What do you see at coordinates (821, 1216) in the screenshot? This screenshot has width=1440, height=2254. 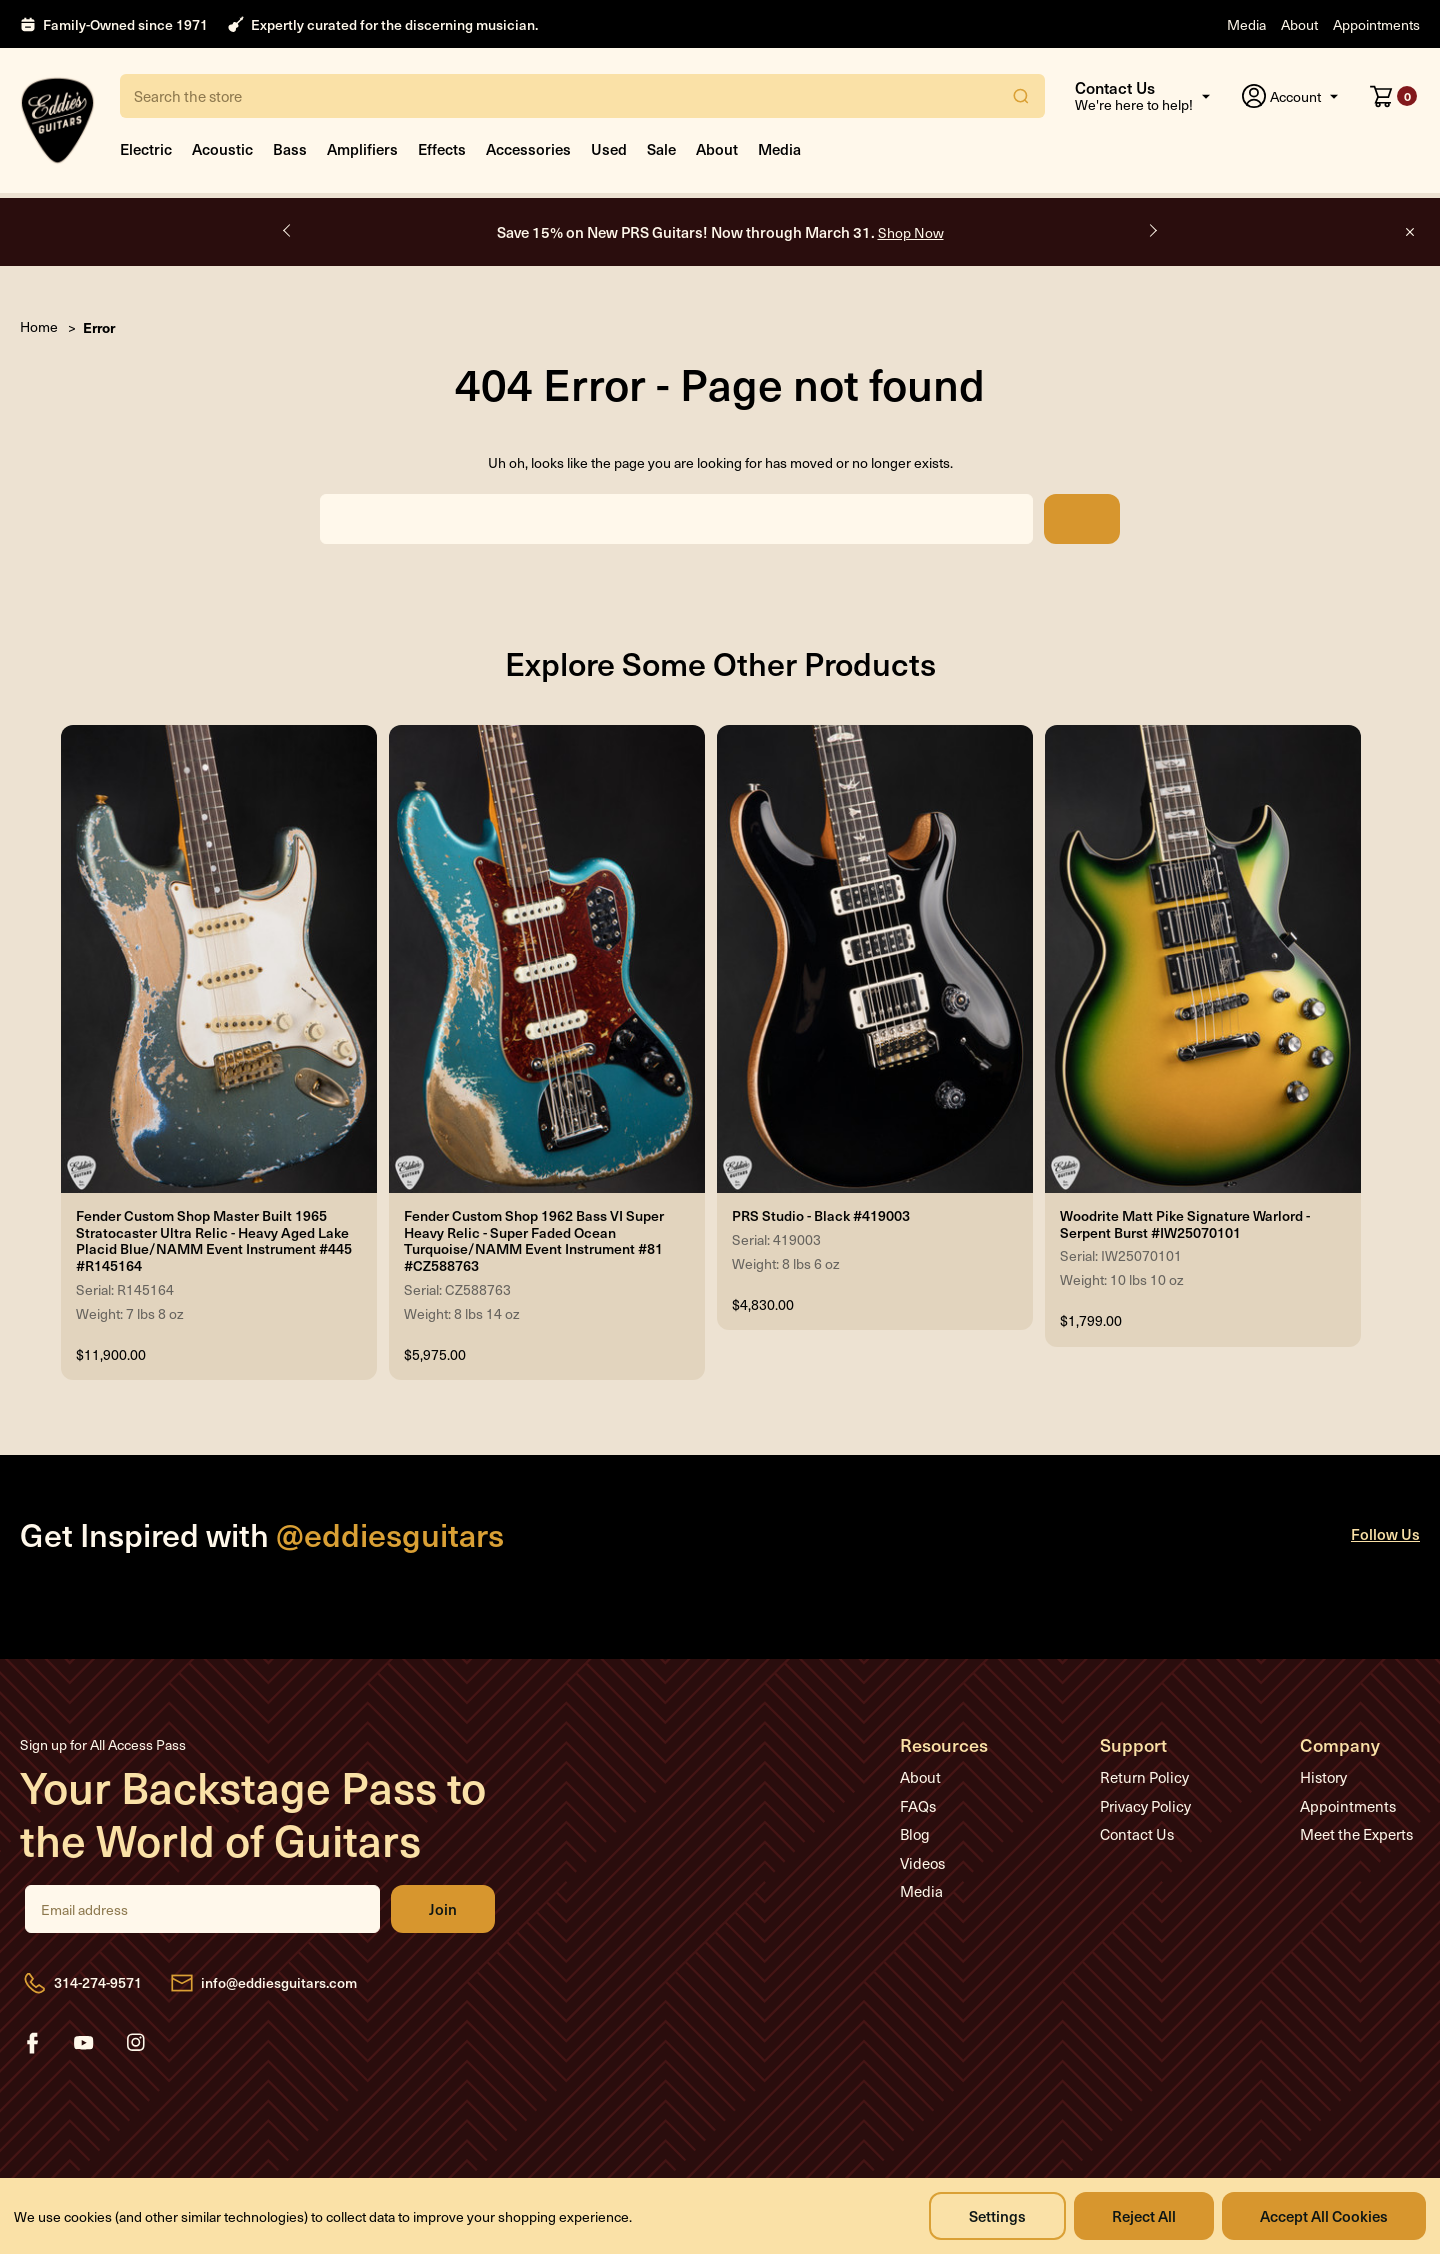 I see `PRS Studio - Black #419003 [PRS Studio - Black #419003, $4,830.00]` at bounding box center [821, 1216].